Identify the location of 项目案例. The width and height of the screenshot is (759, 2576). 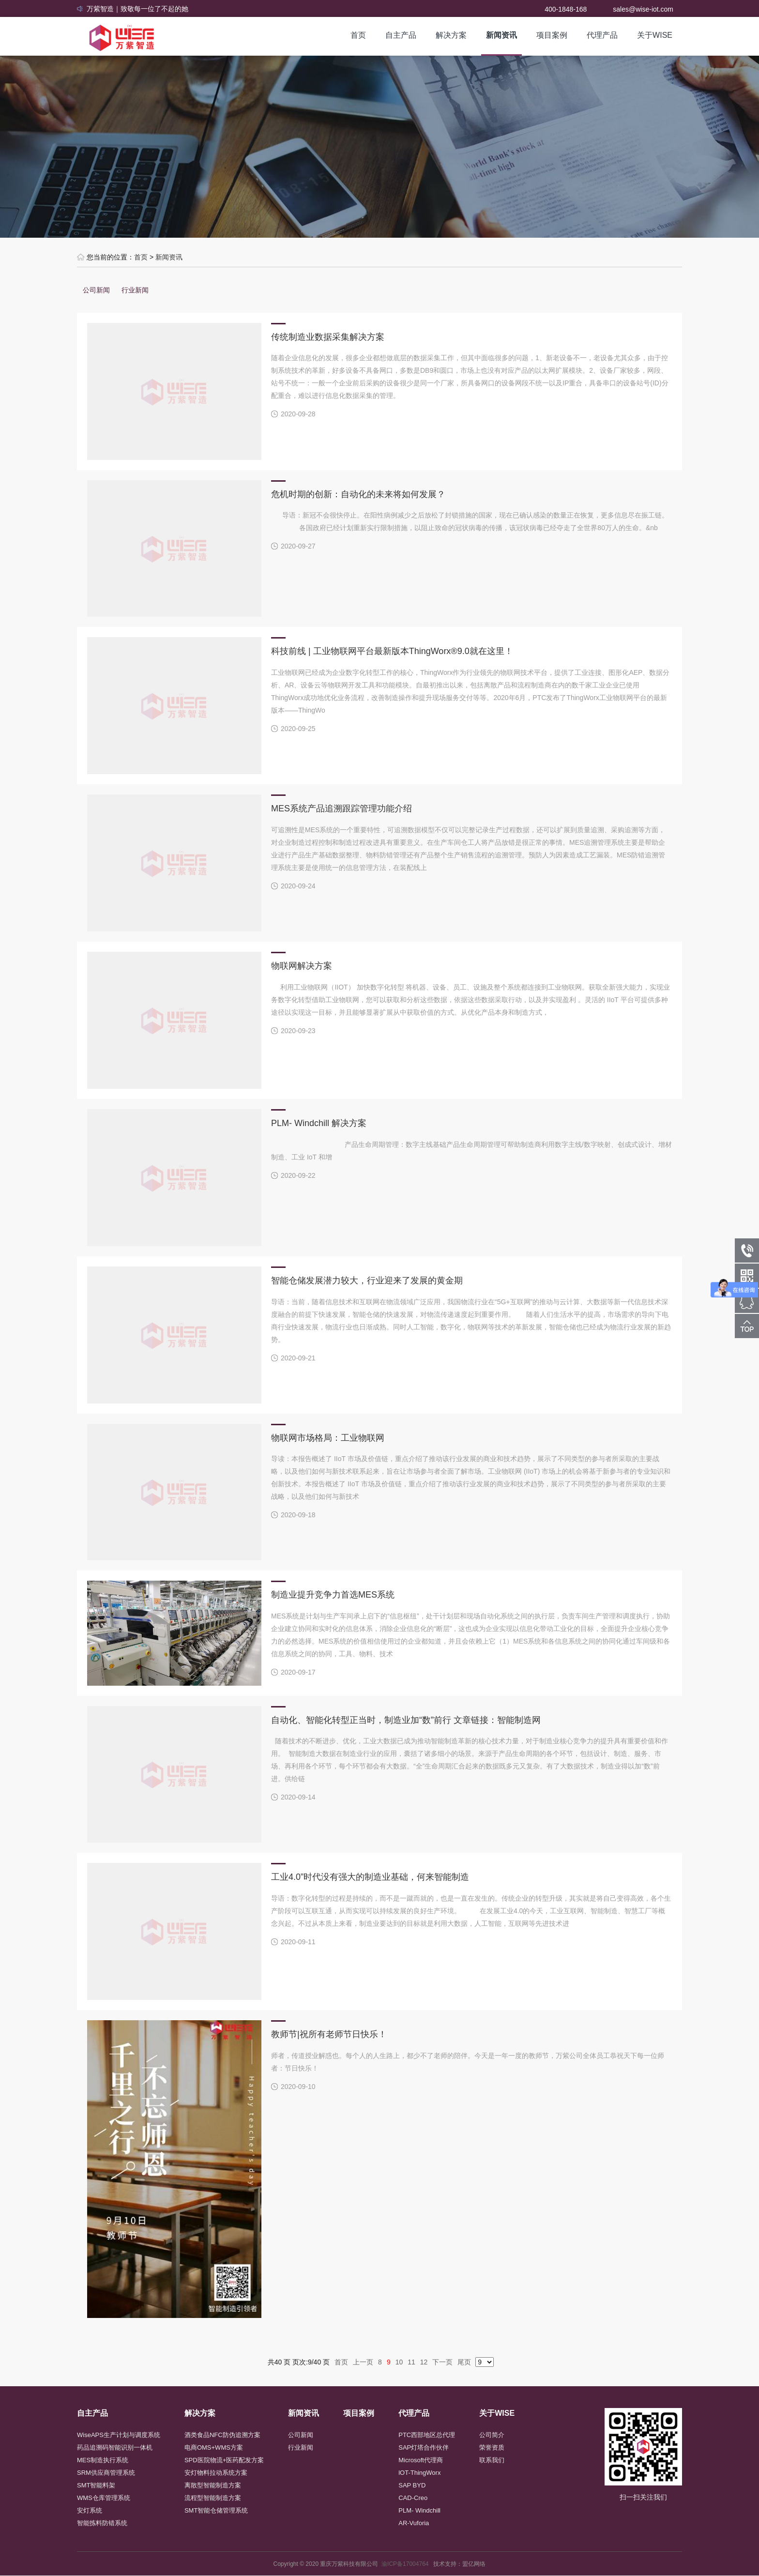
(551, 35).